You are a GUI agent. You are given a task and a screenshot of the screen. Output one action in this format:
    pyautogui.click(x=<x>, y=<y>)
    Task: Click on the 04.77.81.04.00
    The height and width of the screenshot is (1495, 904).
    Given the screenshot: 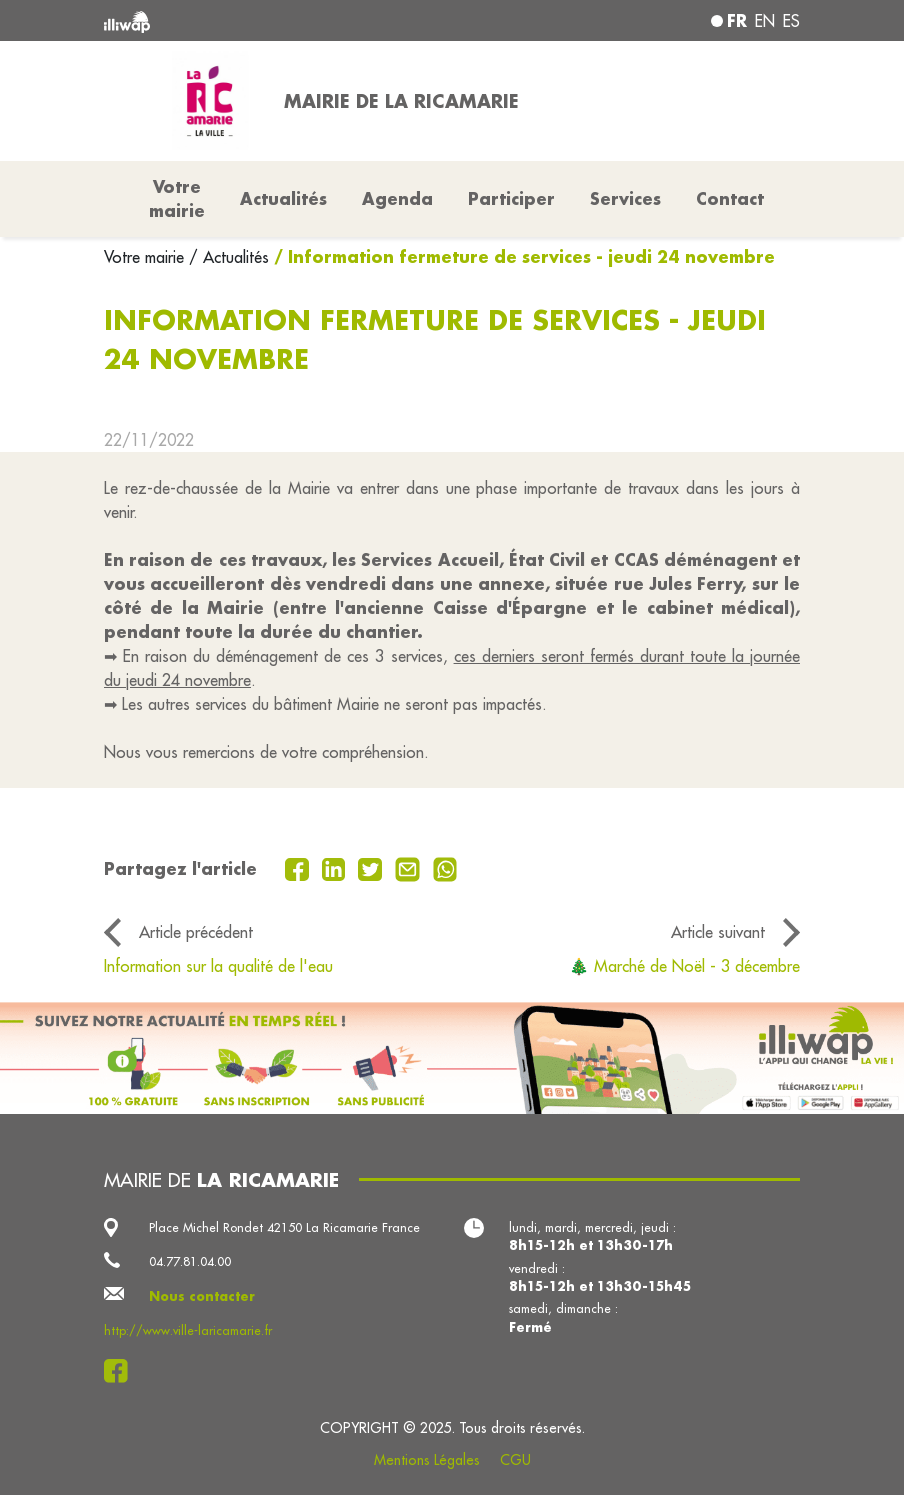 What is the action you would take?
    pyautogui.click(x=190, y=1261)
    